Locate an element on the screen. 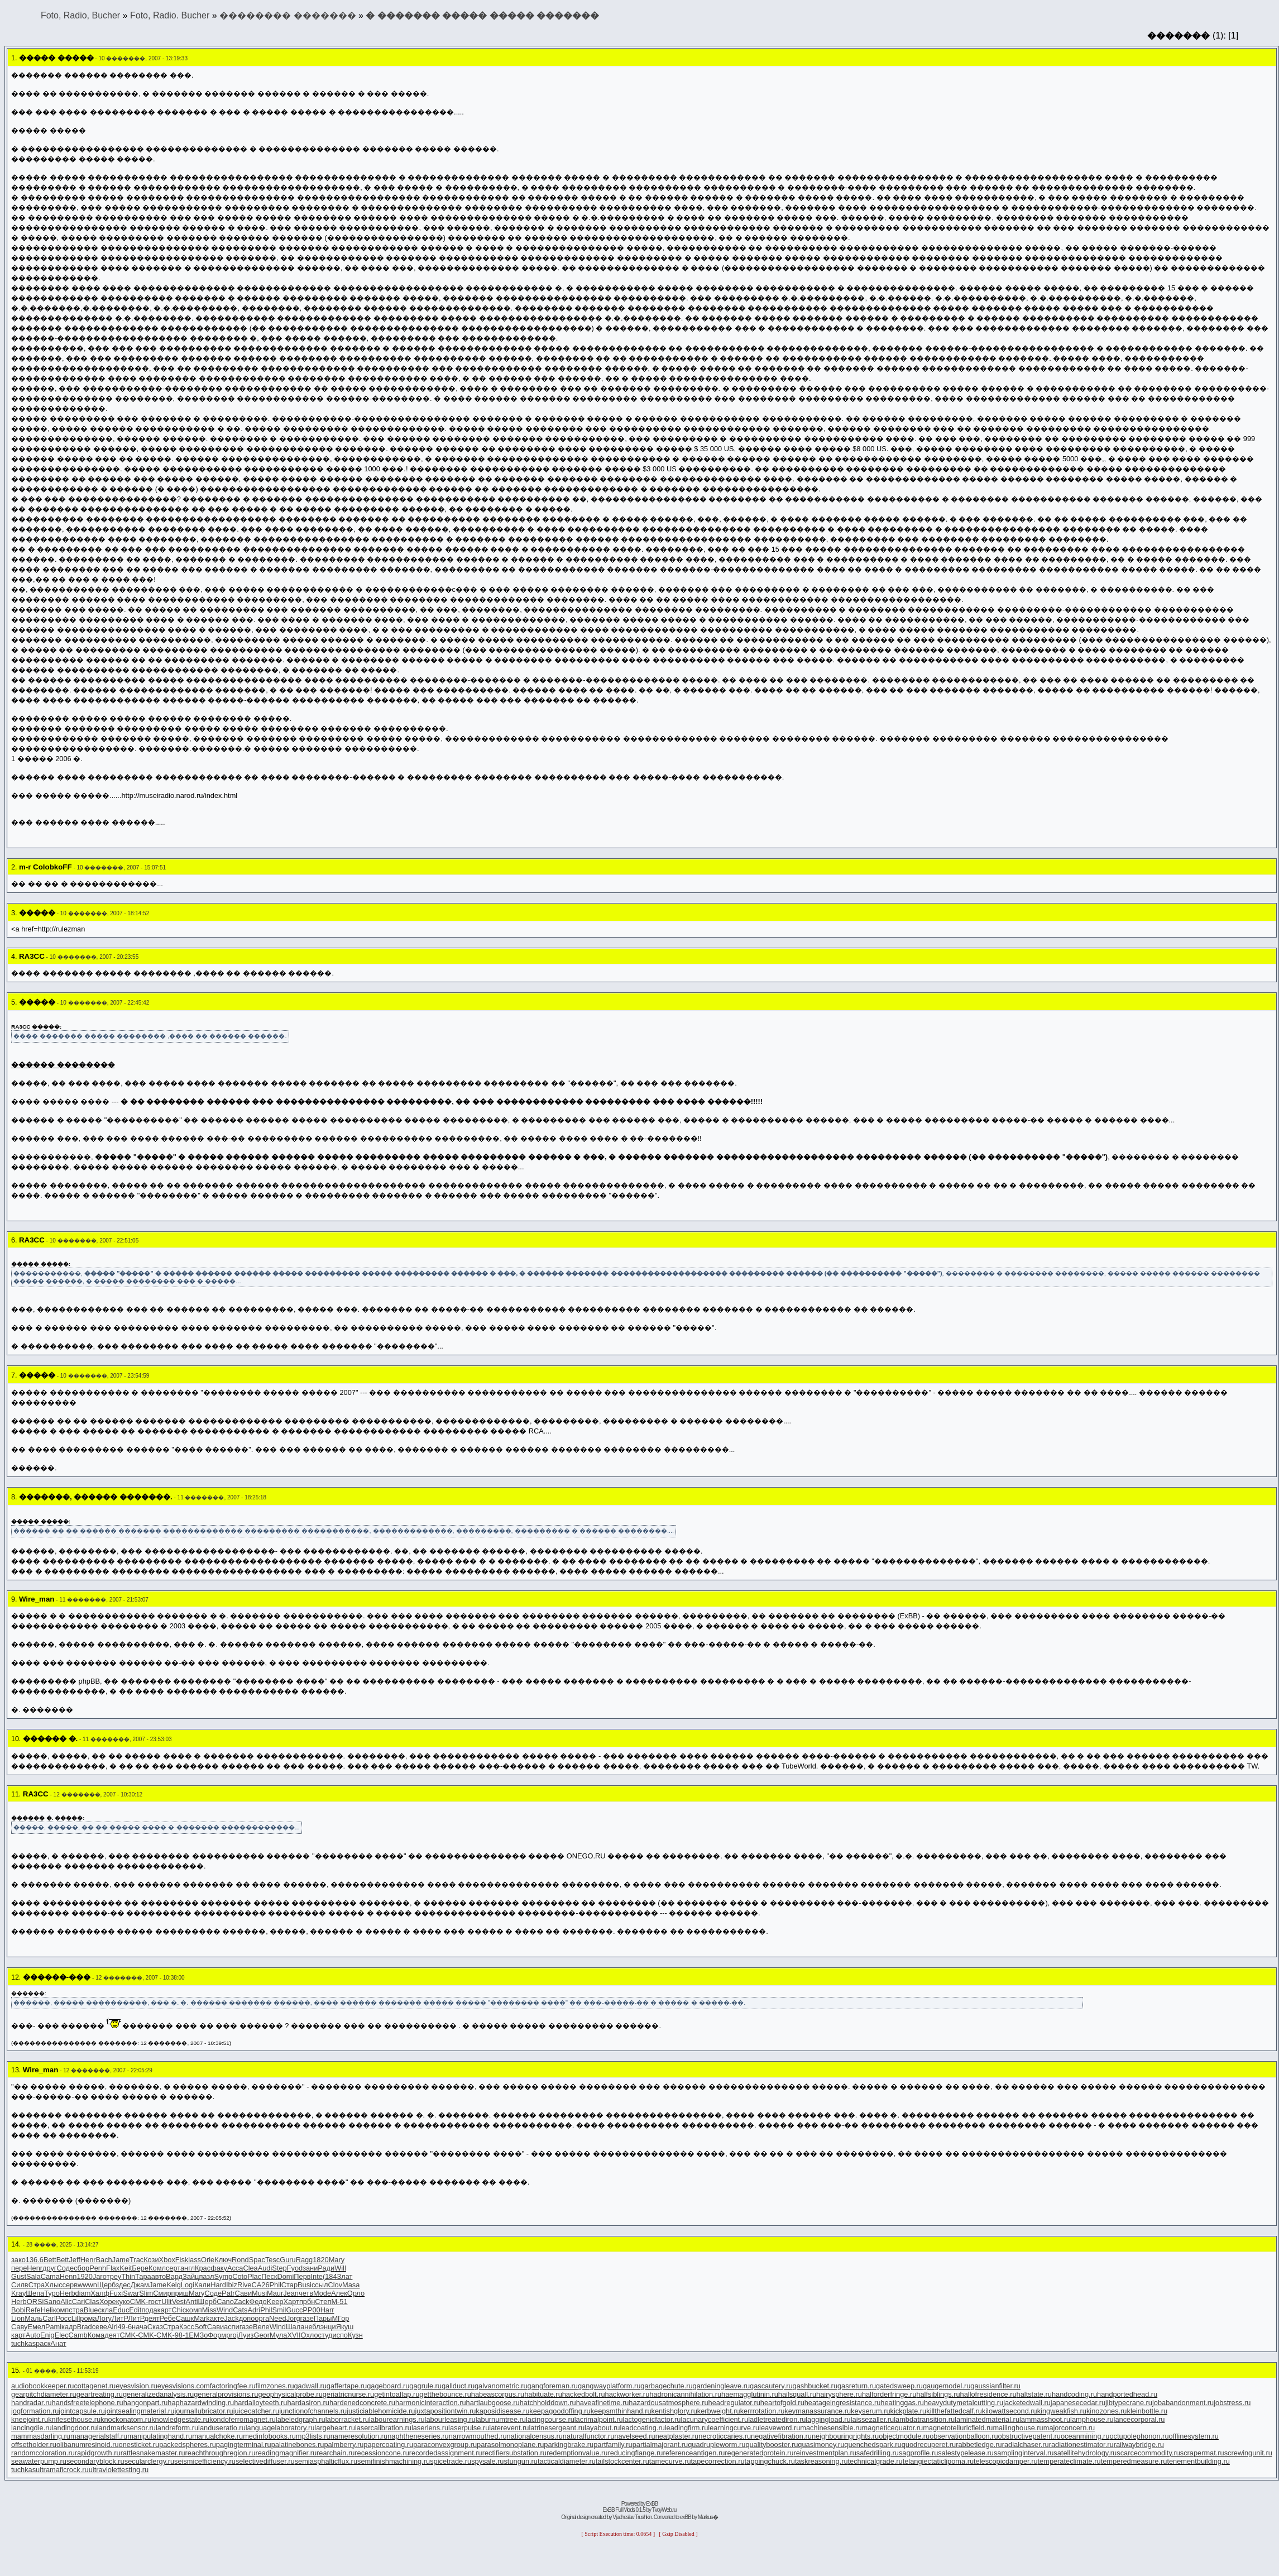 This screenshot has height=2576, width=1279. kneejoint.ru is located at coordinates (29, 2419).